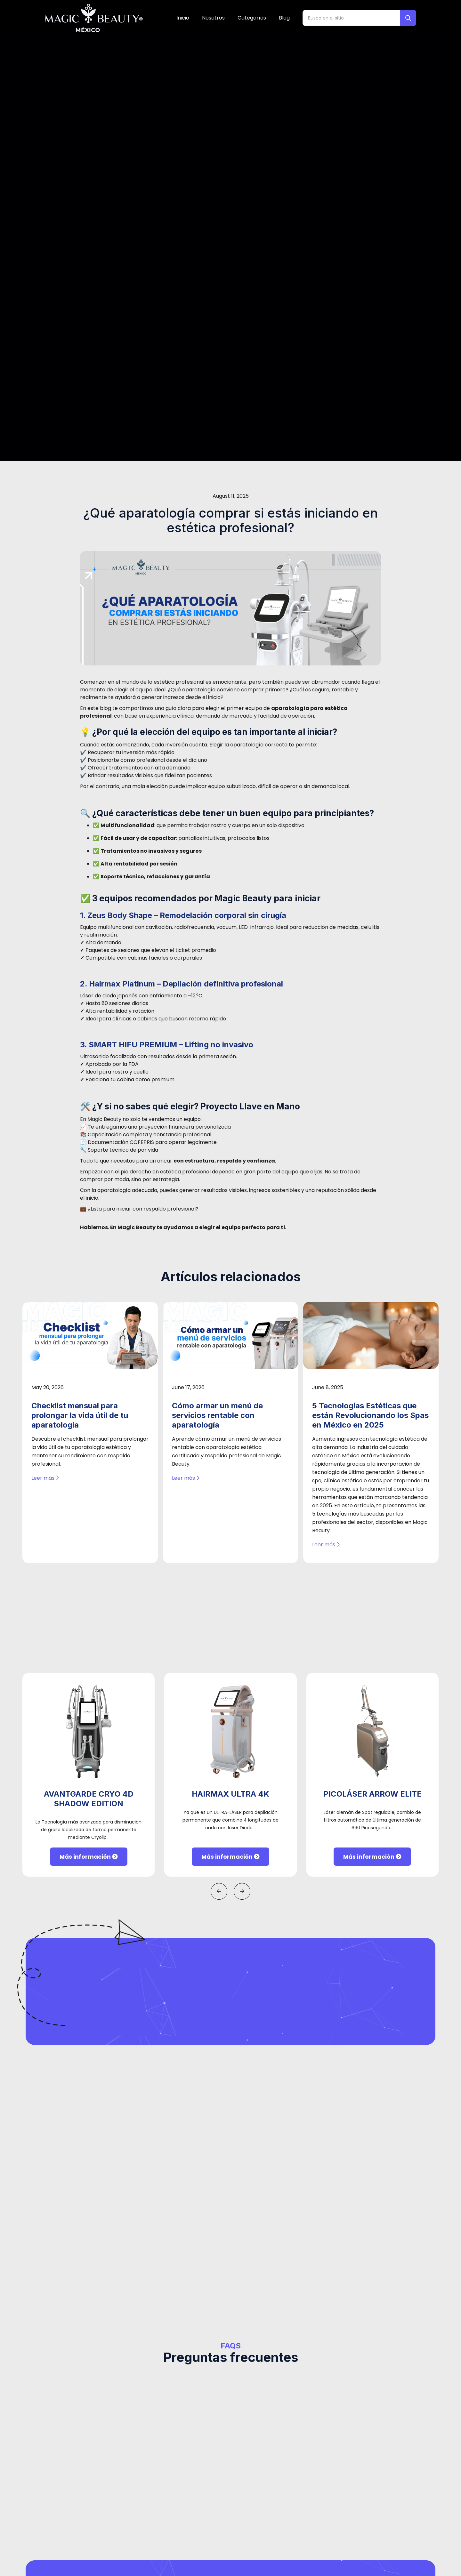 The height and width of the screenshot is (2576, 461). Describe the element at coordinates (89, 1396) in the screenshot. I see `Más información` at that location.